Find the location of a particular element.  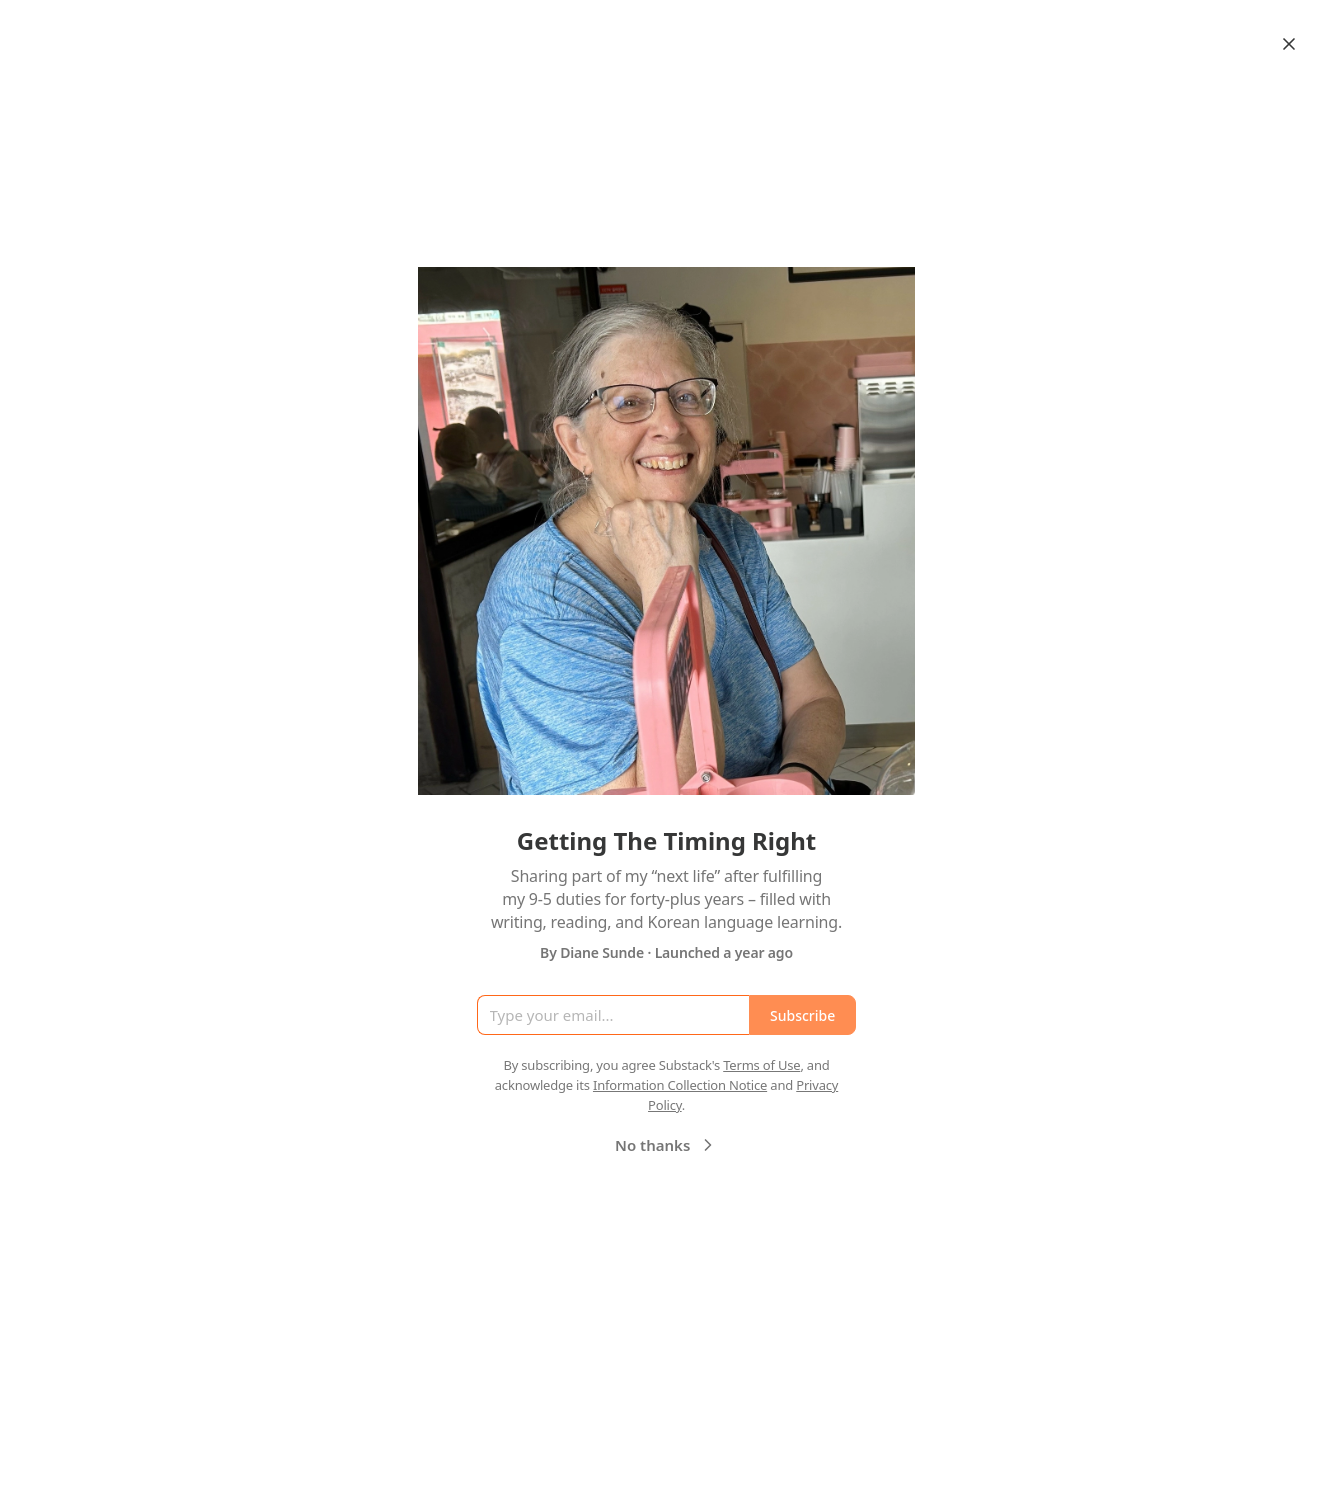

Information Collection Notice is located at coordinates (680, 1085).